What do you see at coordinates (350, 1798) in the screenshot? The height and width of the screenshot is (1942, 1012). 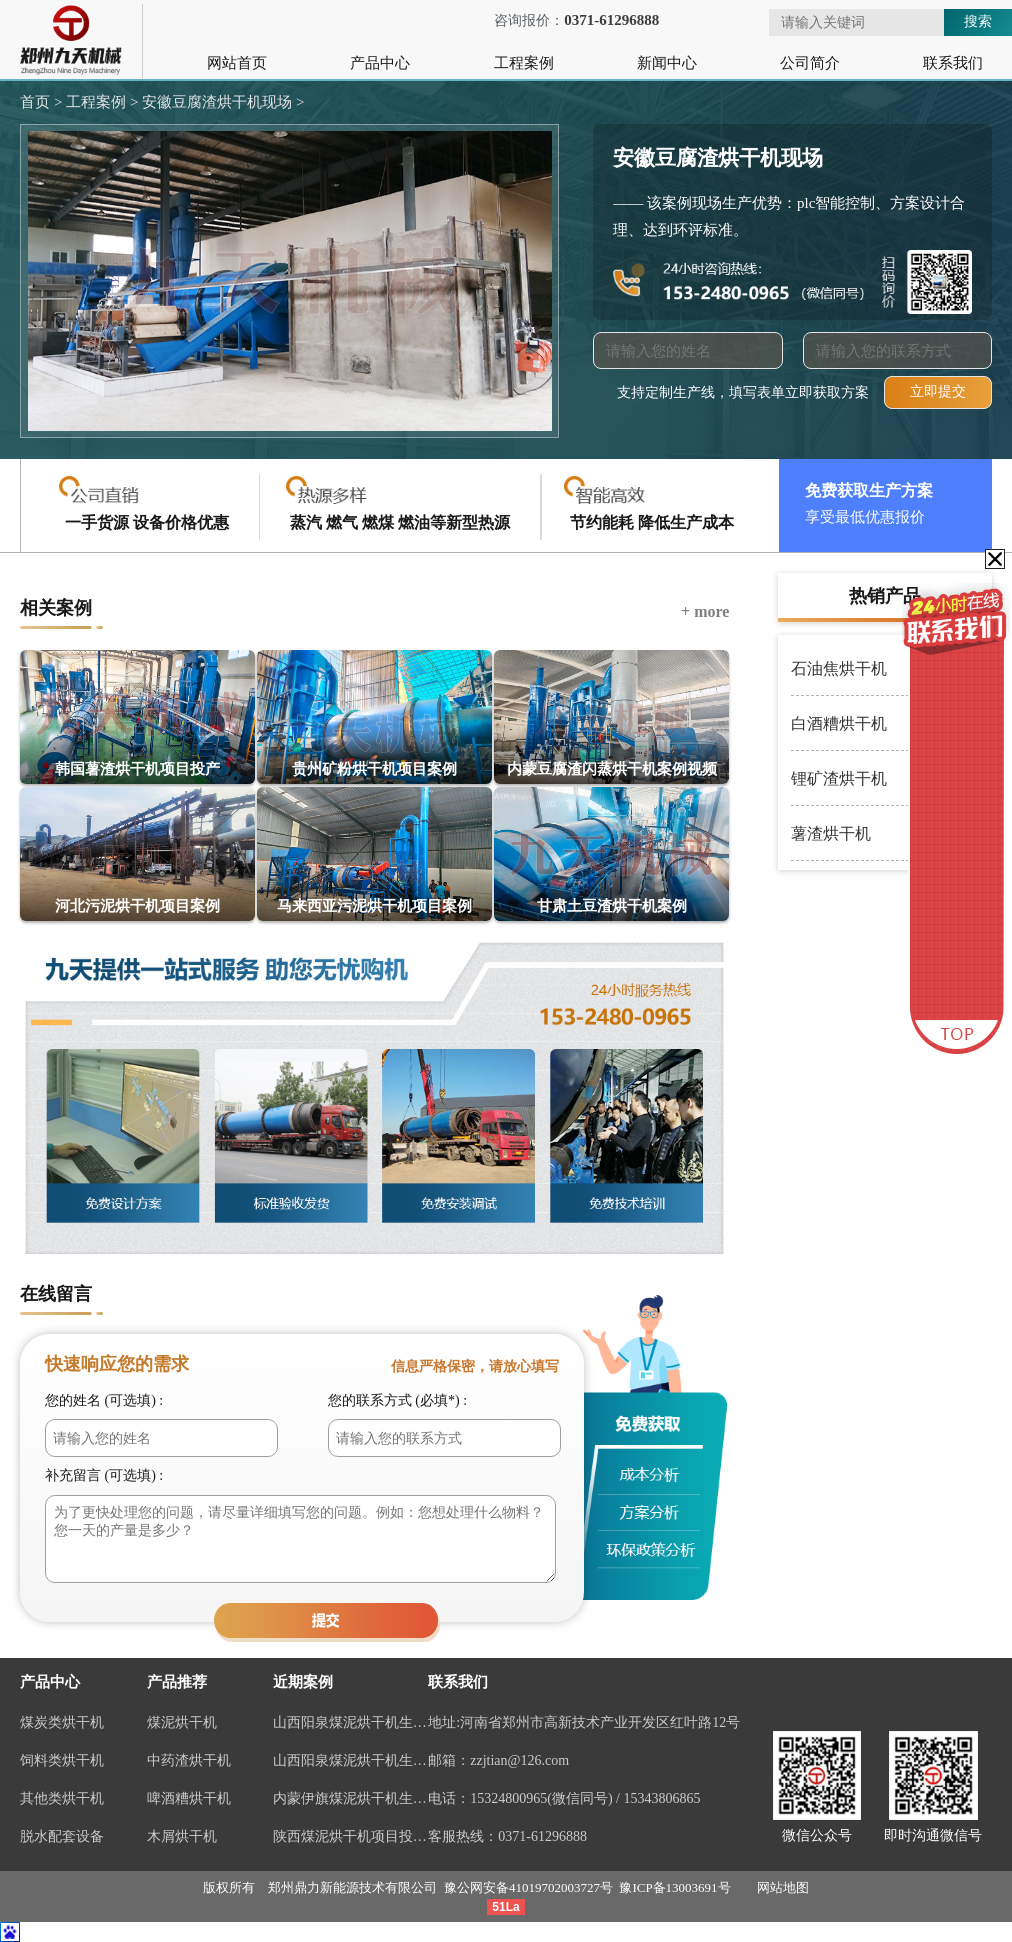 I see `内蒙伊旗煤泥烘干机生产线案例` at bounding box center [350, 1798].